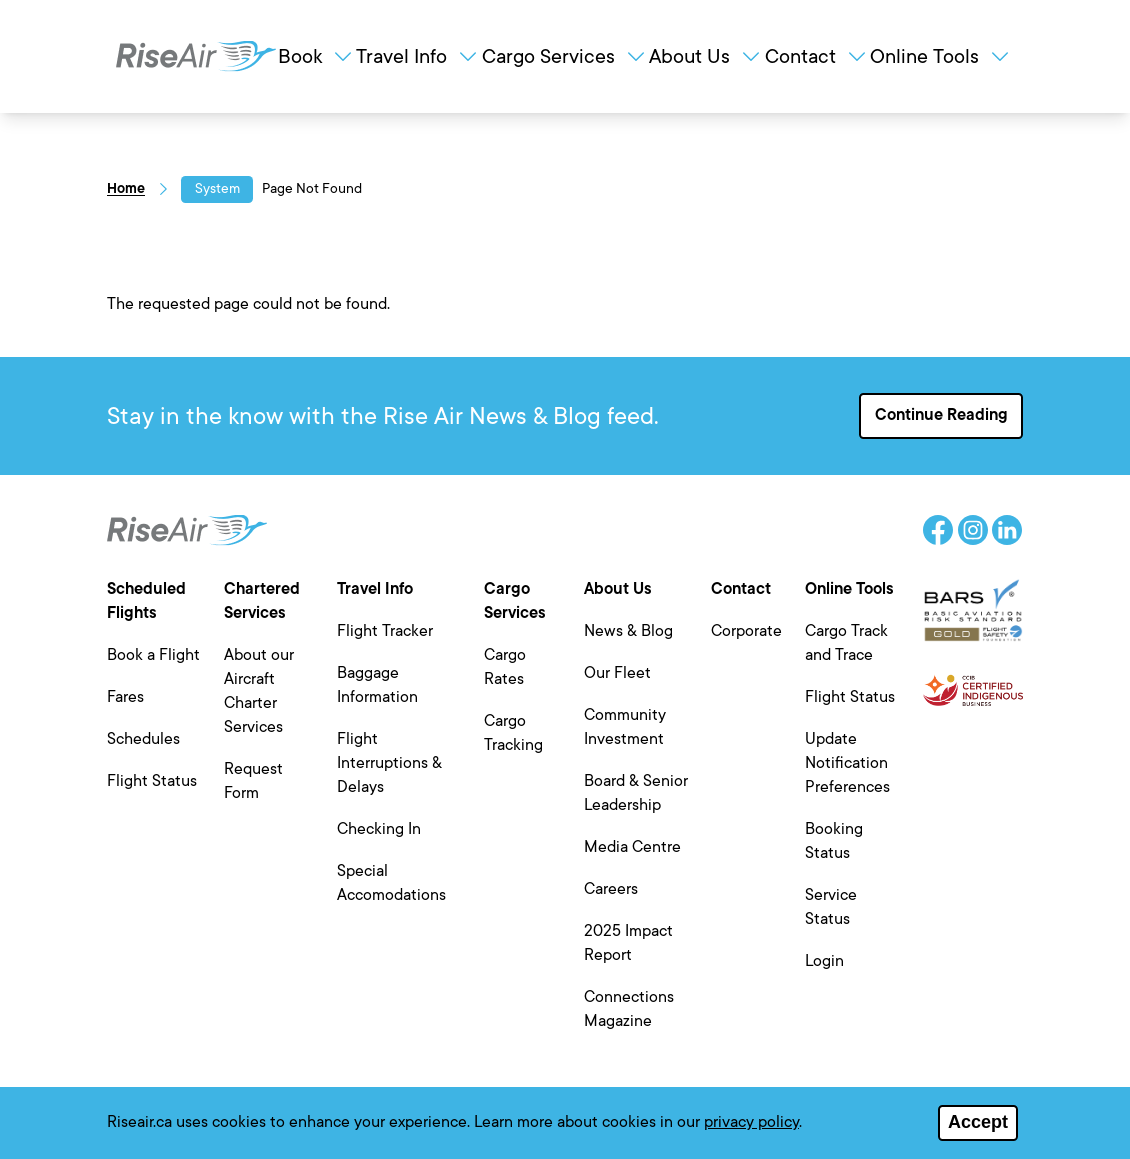 This screenshot has height=1159, width=1130. I want to click on Continue Reading, so click(941, 415).